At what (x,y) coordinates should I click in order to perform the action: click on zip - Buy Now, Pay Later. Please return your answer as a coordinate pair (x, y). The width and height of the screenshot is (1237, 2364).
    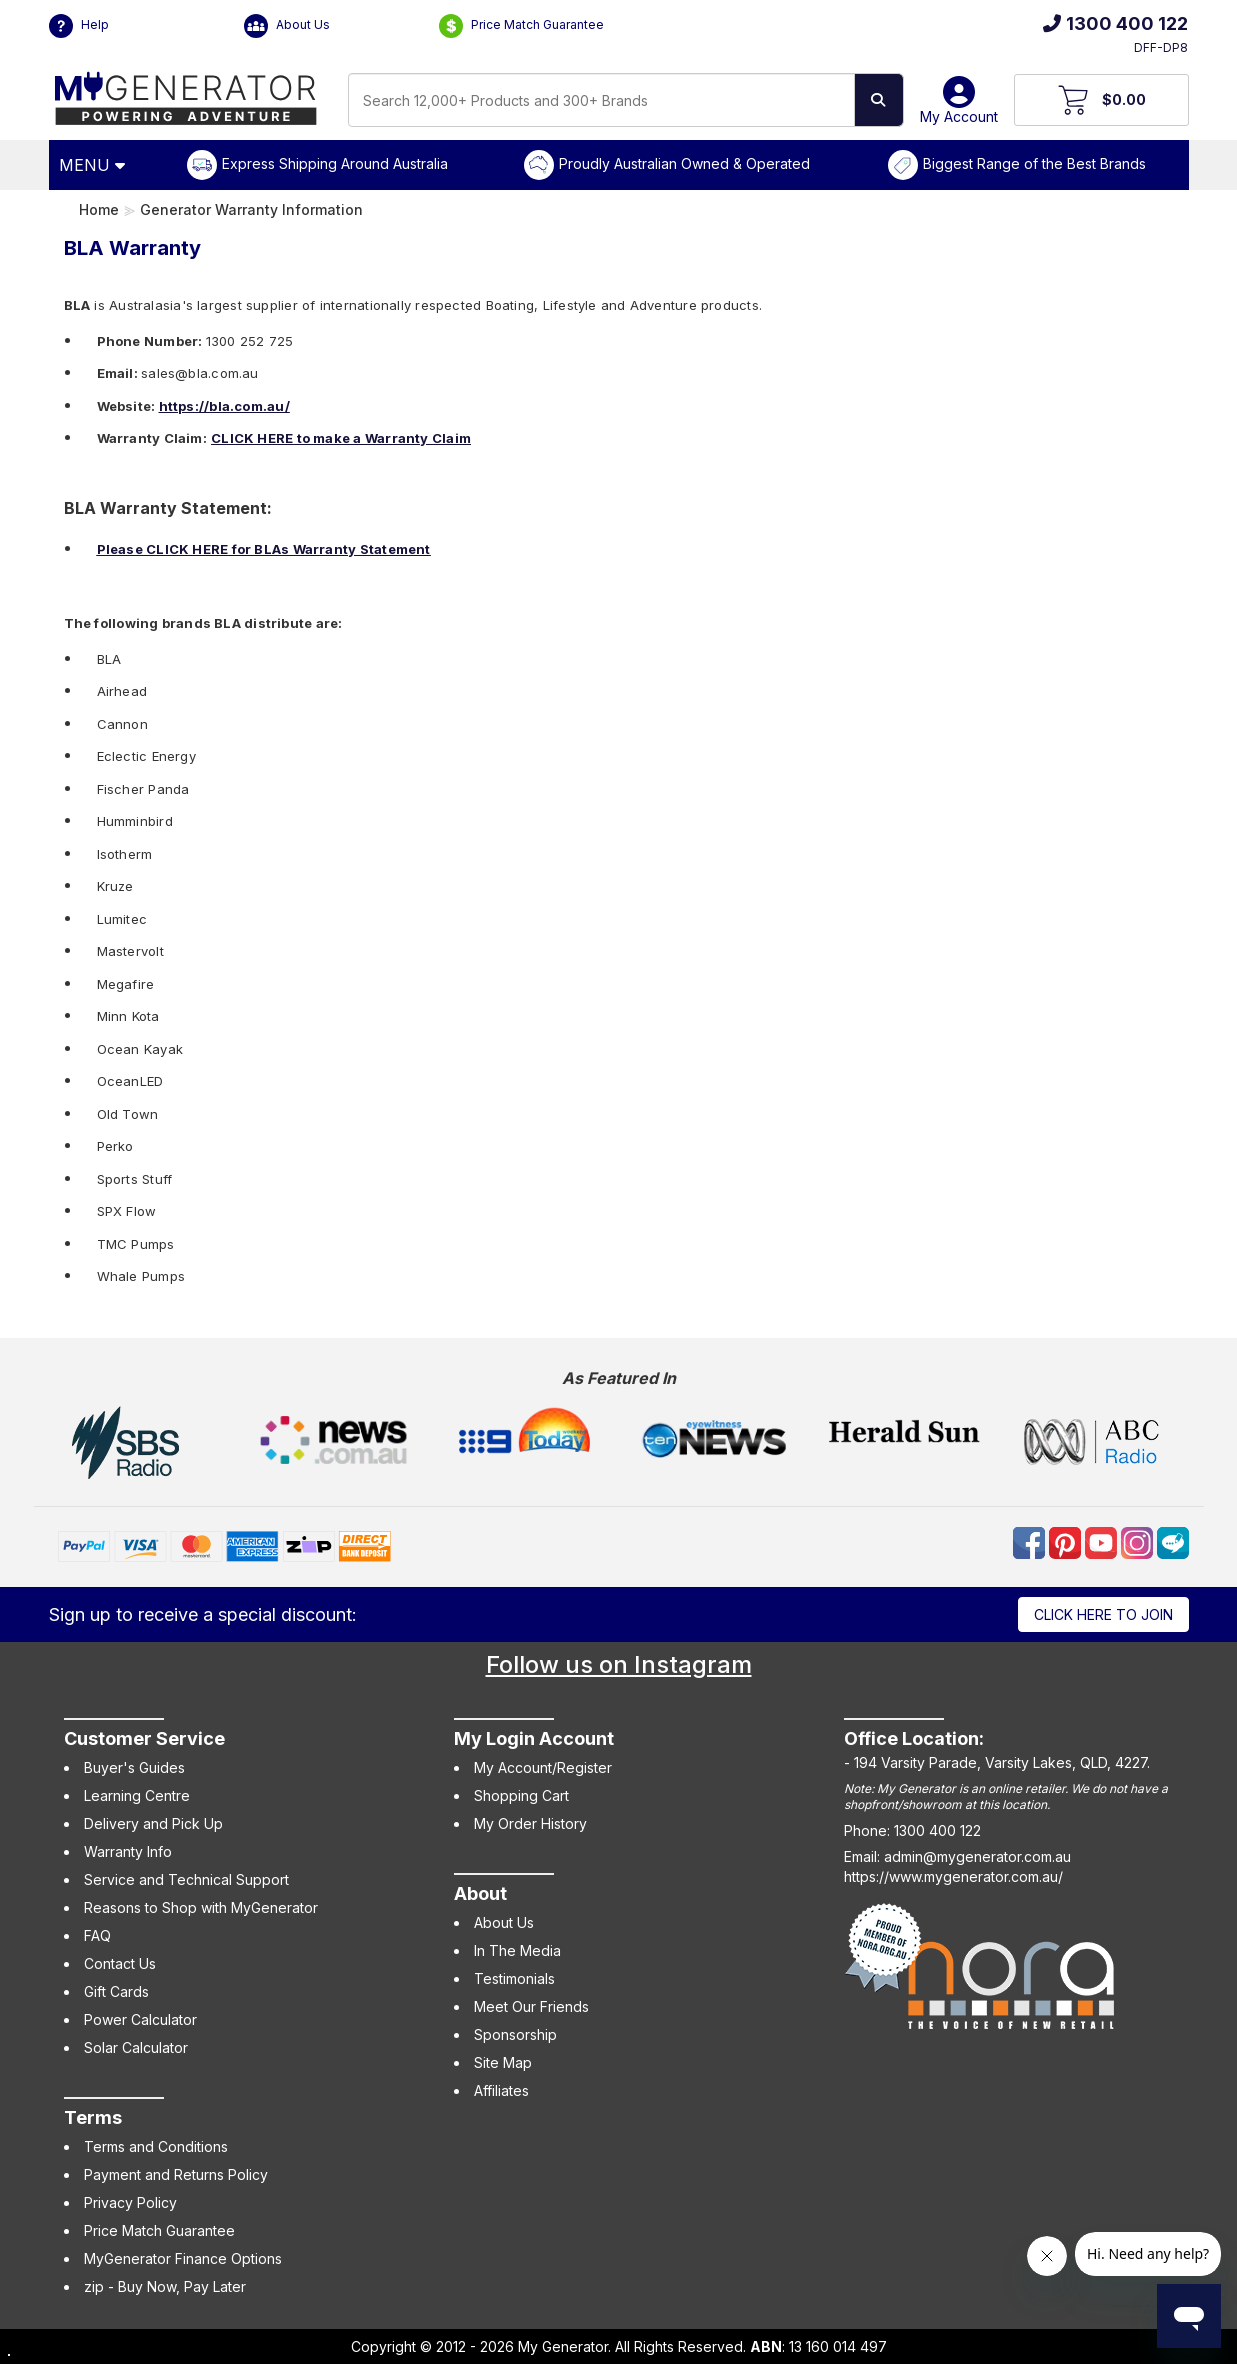
    Looking at the image, I should click on (165, 2286).